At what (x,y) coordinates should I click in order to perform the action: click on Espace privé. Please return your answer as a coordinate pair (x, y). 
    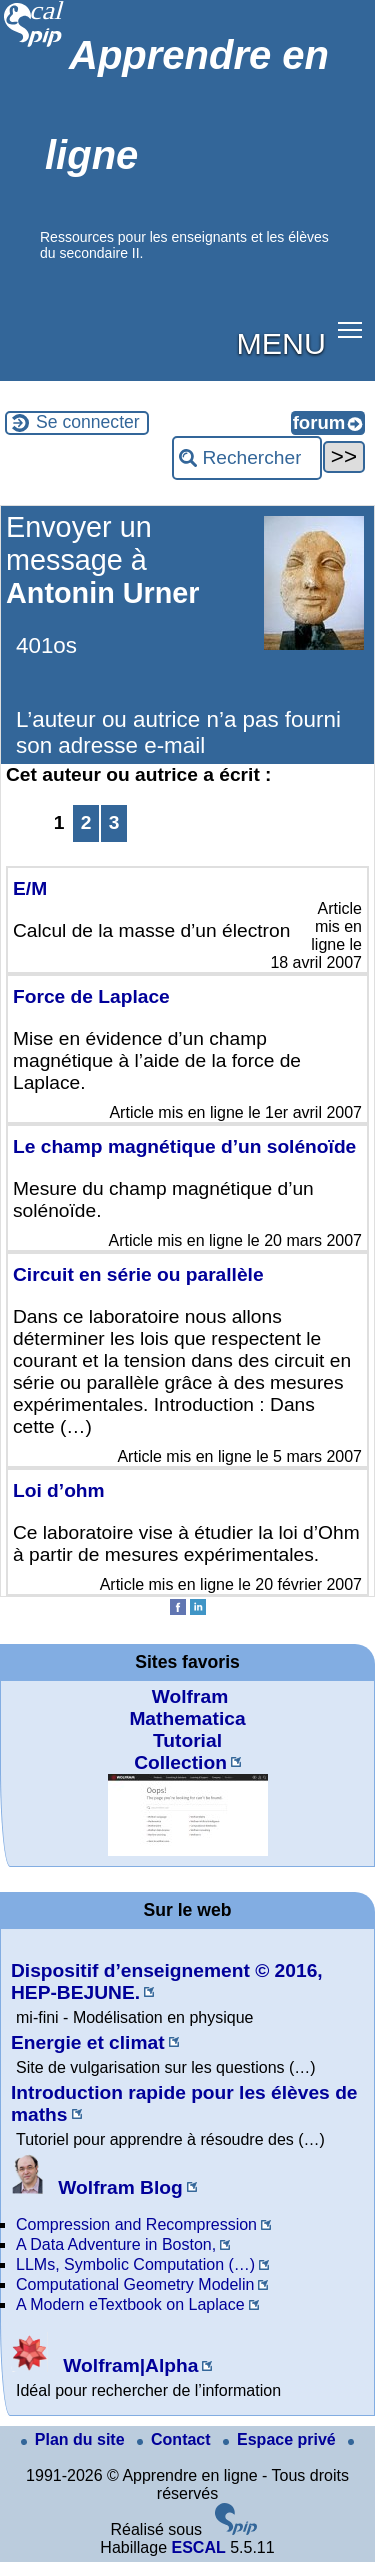
    Looking at the image, I should click on (281, 2439).